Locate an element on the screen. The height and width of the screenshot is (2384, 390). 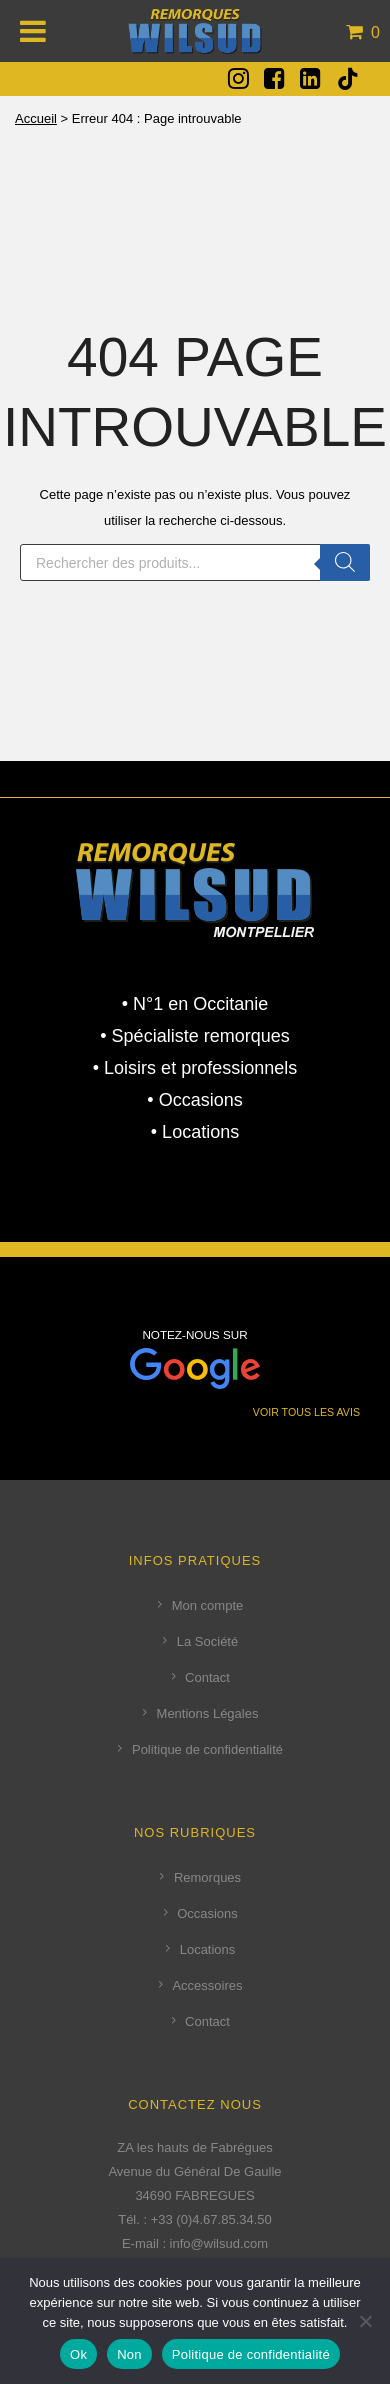
Remorques is located at coordinates (207, 1877).